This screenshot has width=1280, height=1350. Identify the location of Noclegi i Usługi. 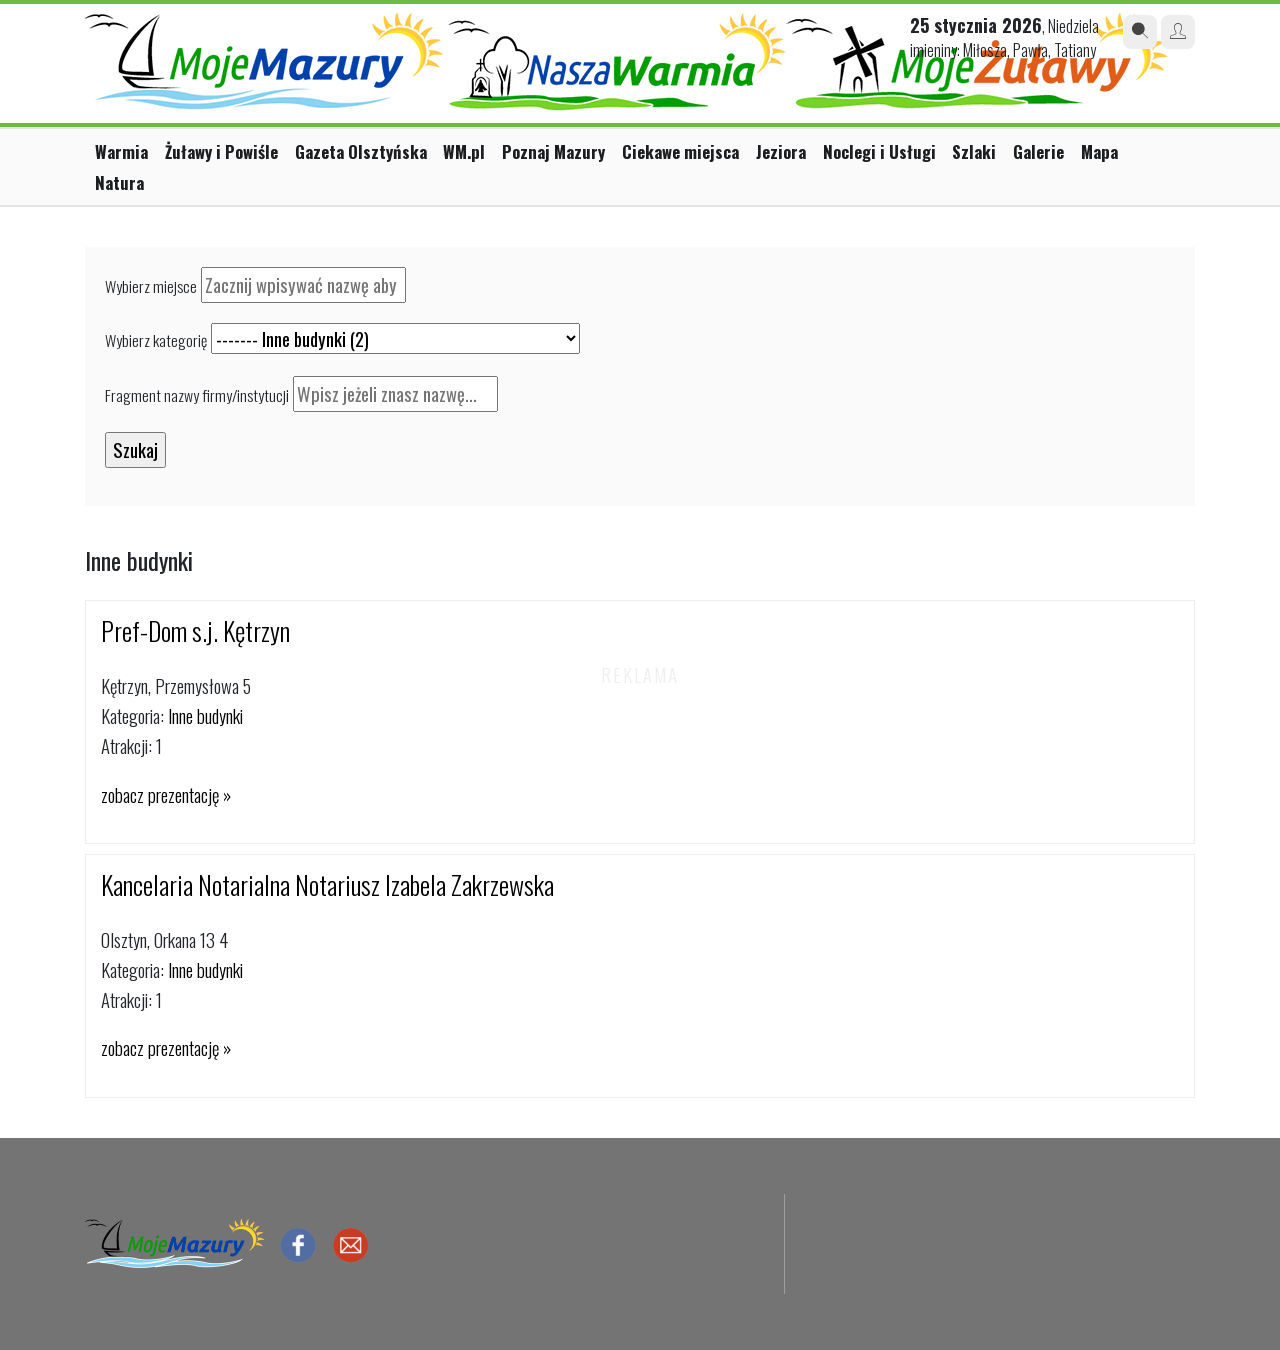
(879, 151).